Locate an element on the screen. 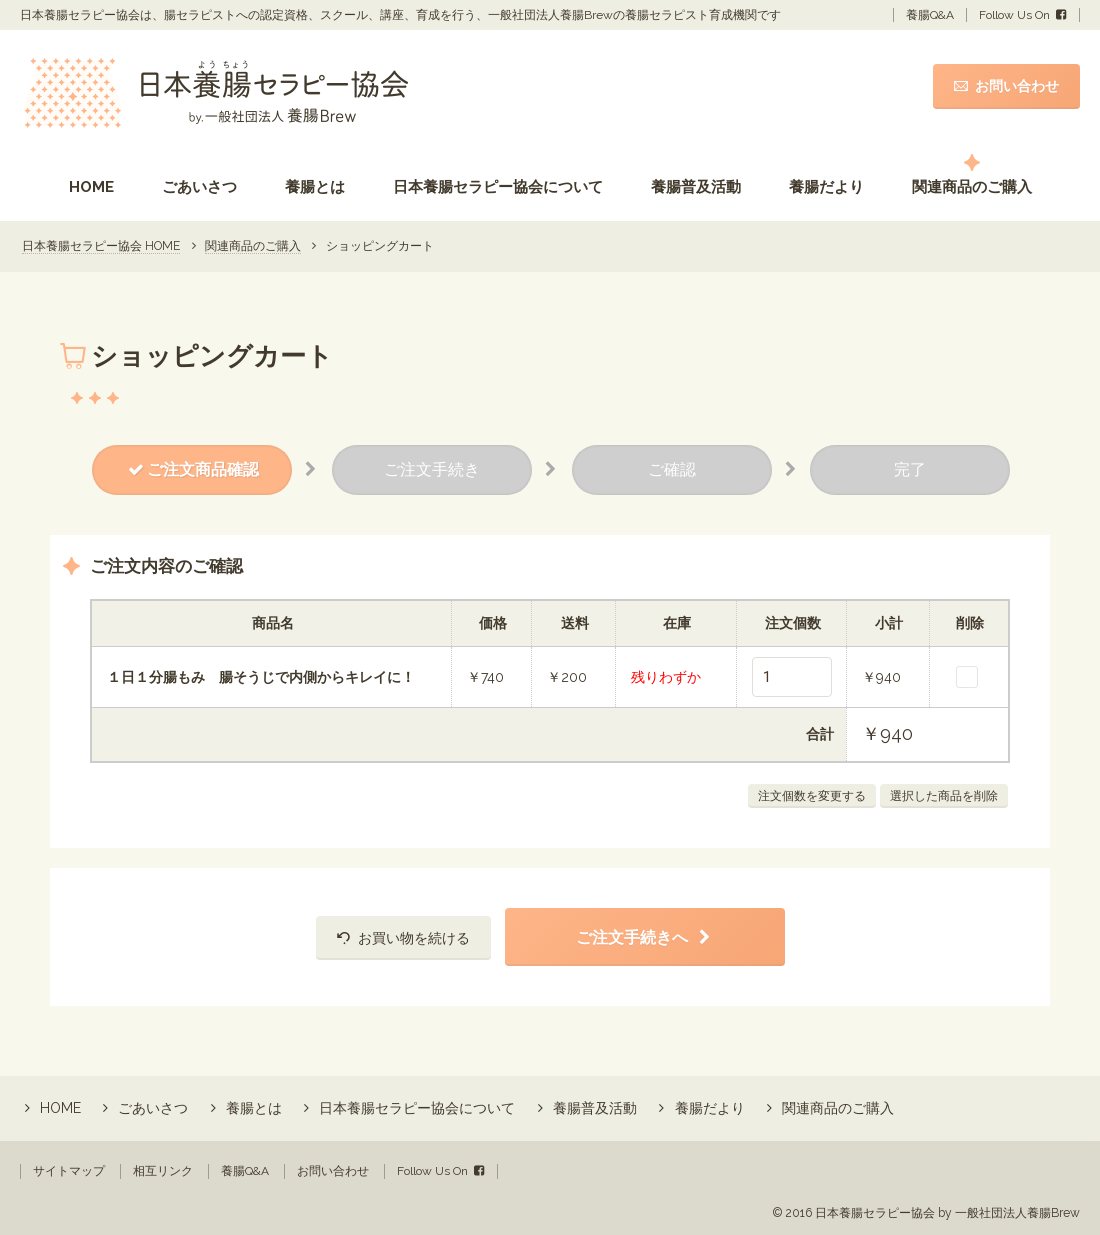 Image resolution: width=1100 pixels, height=1235 pixels. 関連商品のご購入 is located at coordinates (972, 187).